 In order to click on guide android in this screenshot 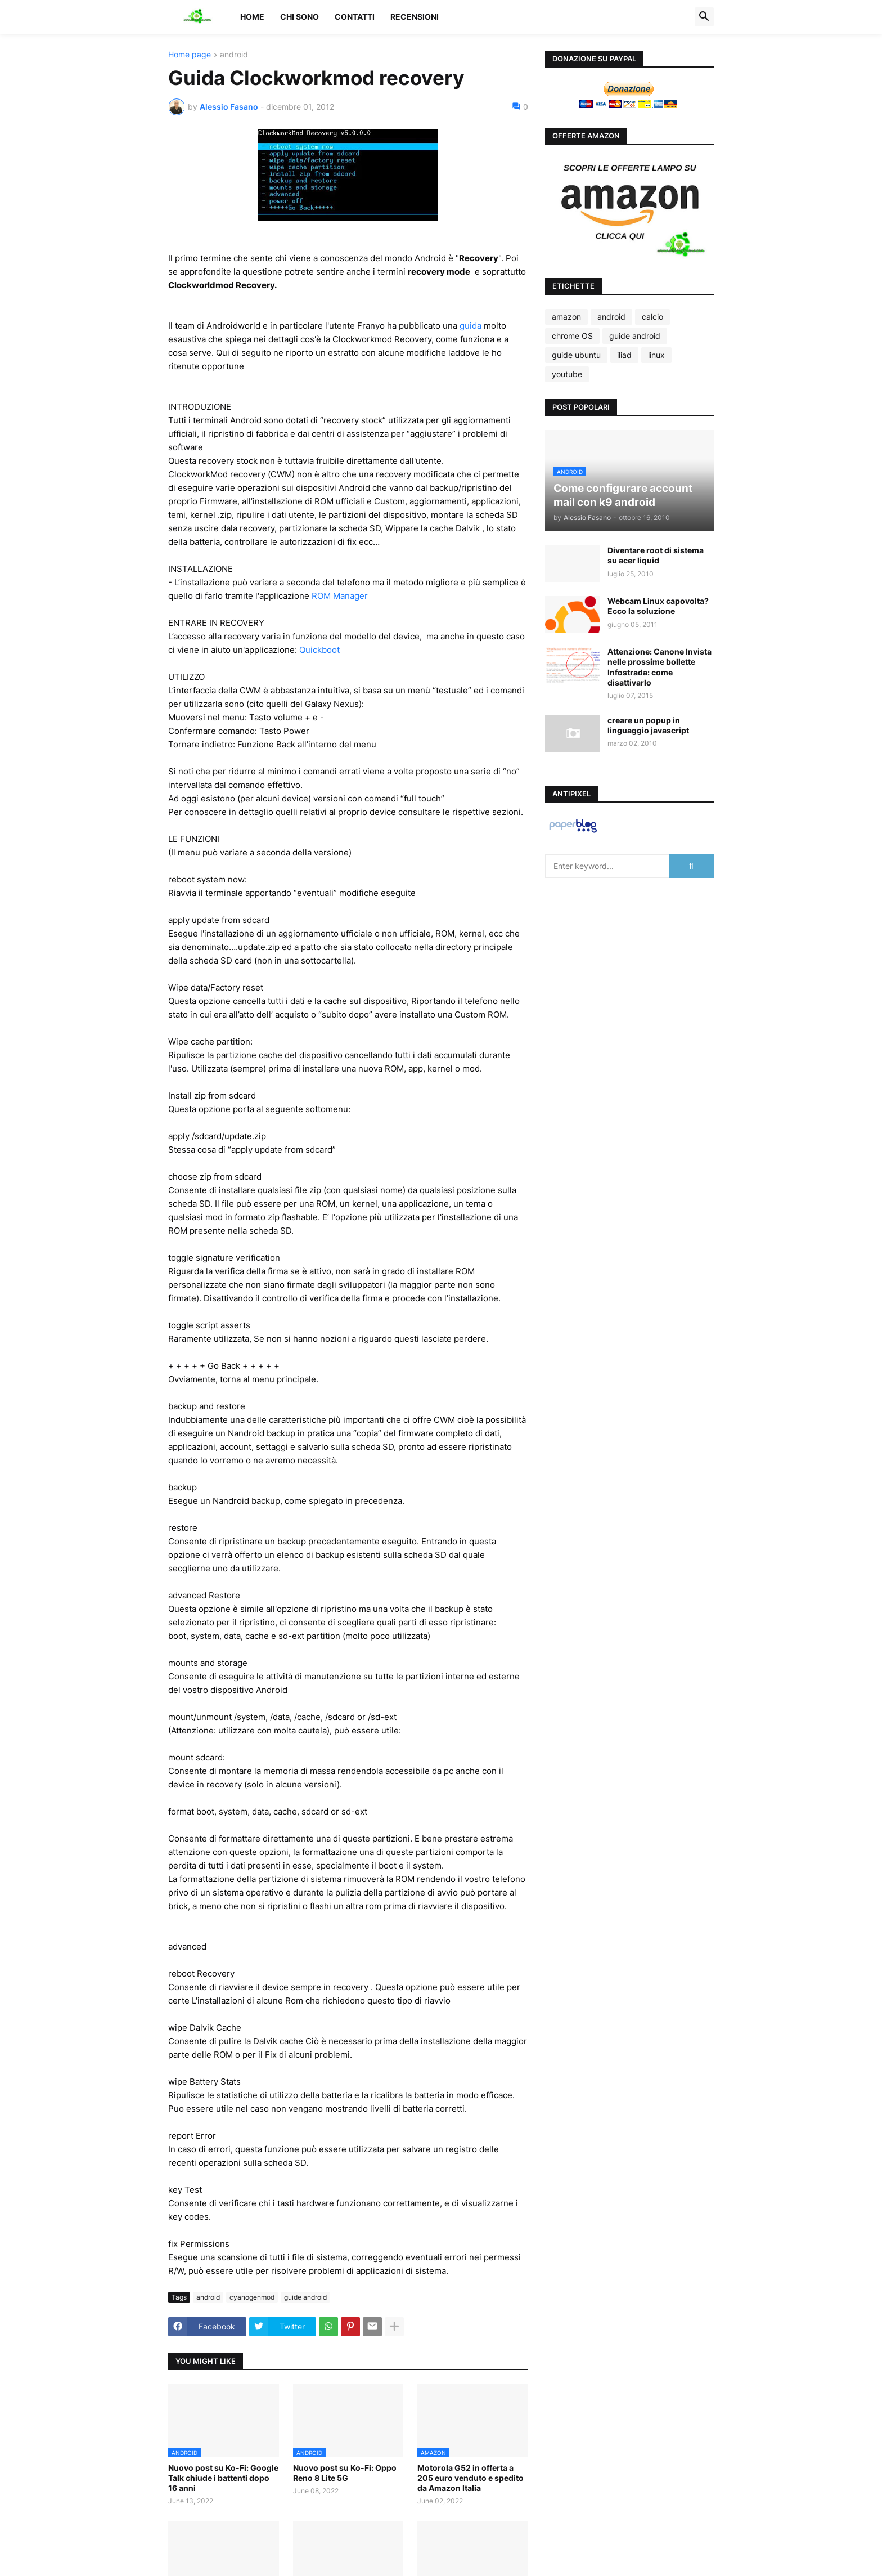, I will do `click(305, 2297)`.